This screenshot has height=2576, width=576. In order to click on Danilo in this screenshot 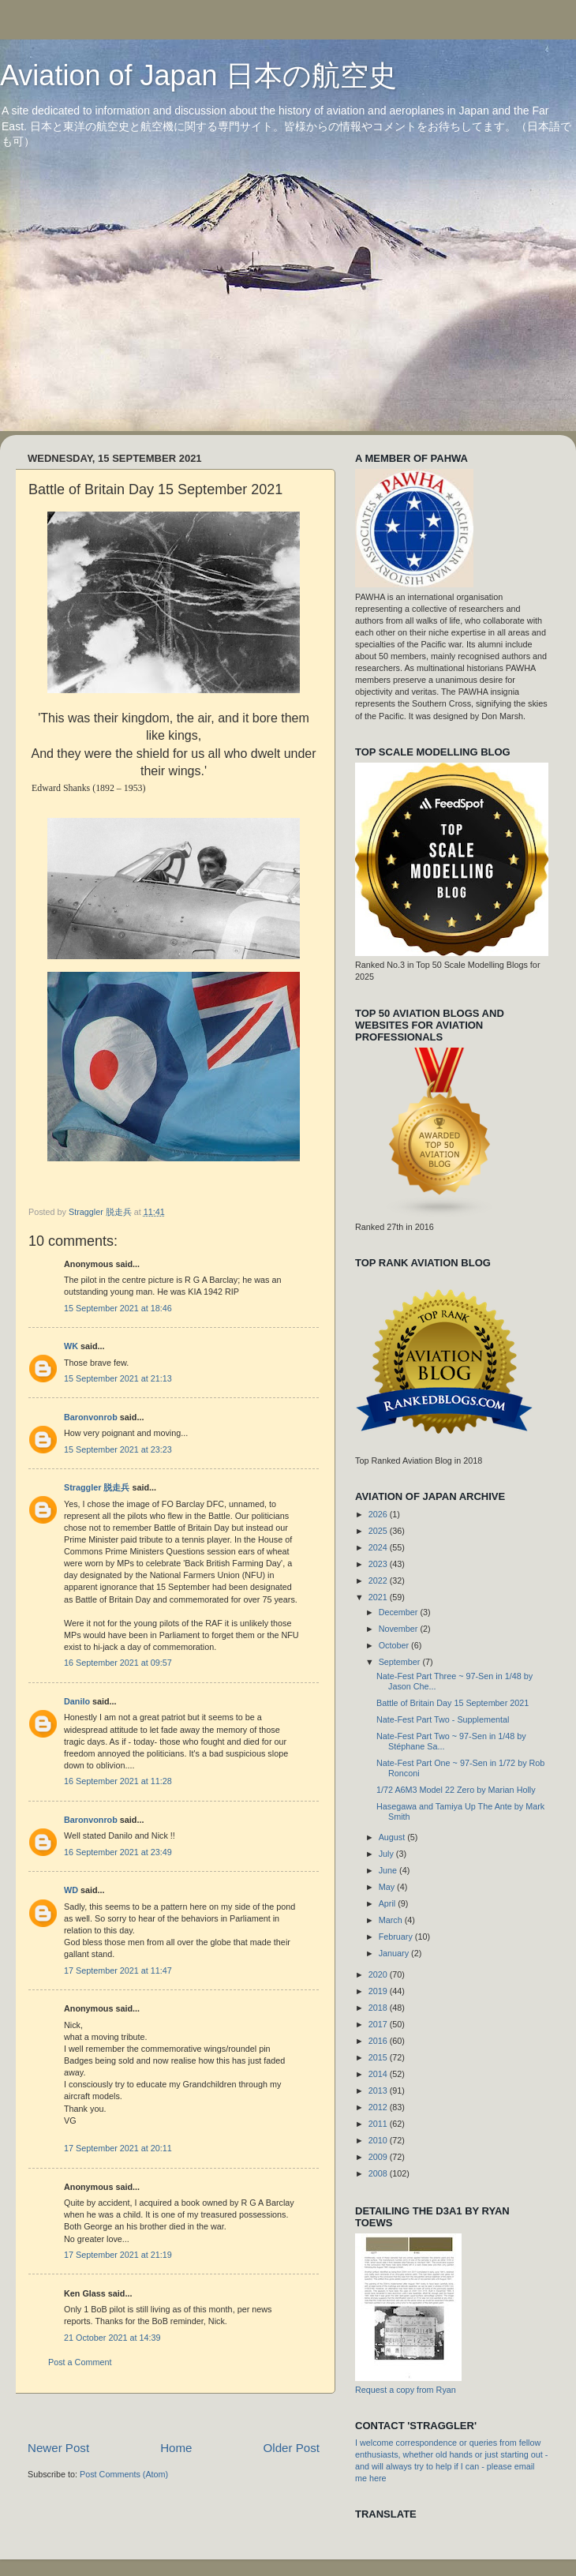, I will do `click(77, 1701)`.